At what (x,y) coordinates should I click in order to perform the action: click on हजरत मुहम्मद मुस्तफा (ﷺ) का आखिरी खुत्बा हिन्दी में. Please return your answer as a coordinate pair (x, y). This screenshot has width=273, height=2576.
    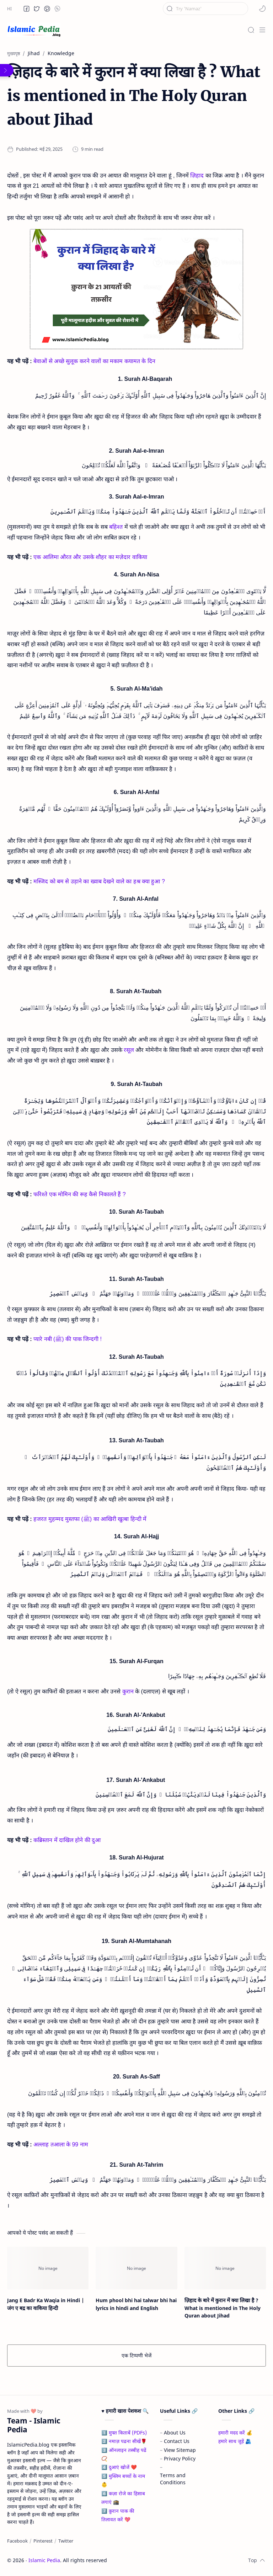
    Looking at the image, I should click on (89, 1519).